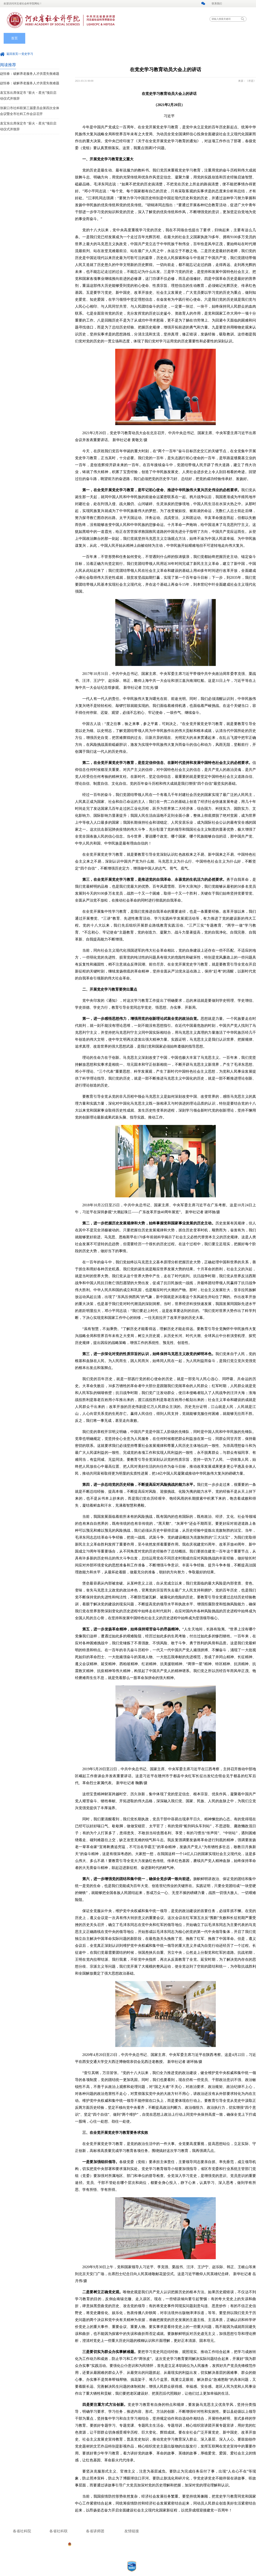 The width and height of the screenshot is (256, 2576). What do you see at coordinates (75, 39) in the screenshot?
I see `党的建设` at bounding box center [75, 39].